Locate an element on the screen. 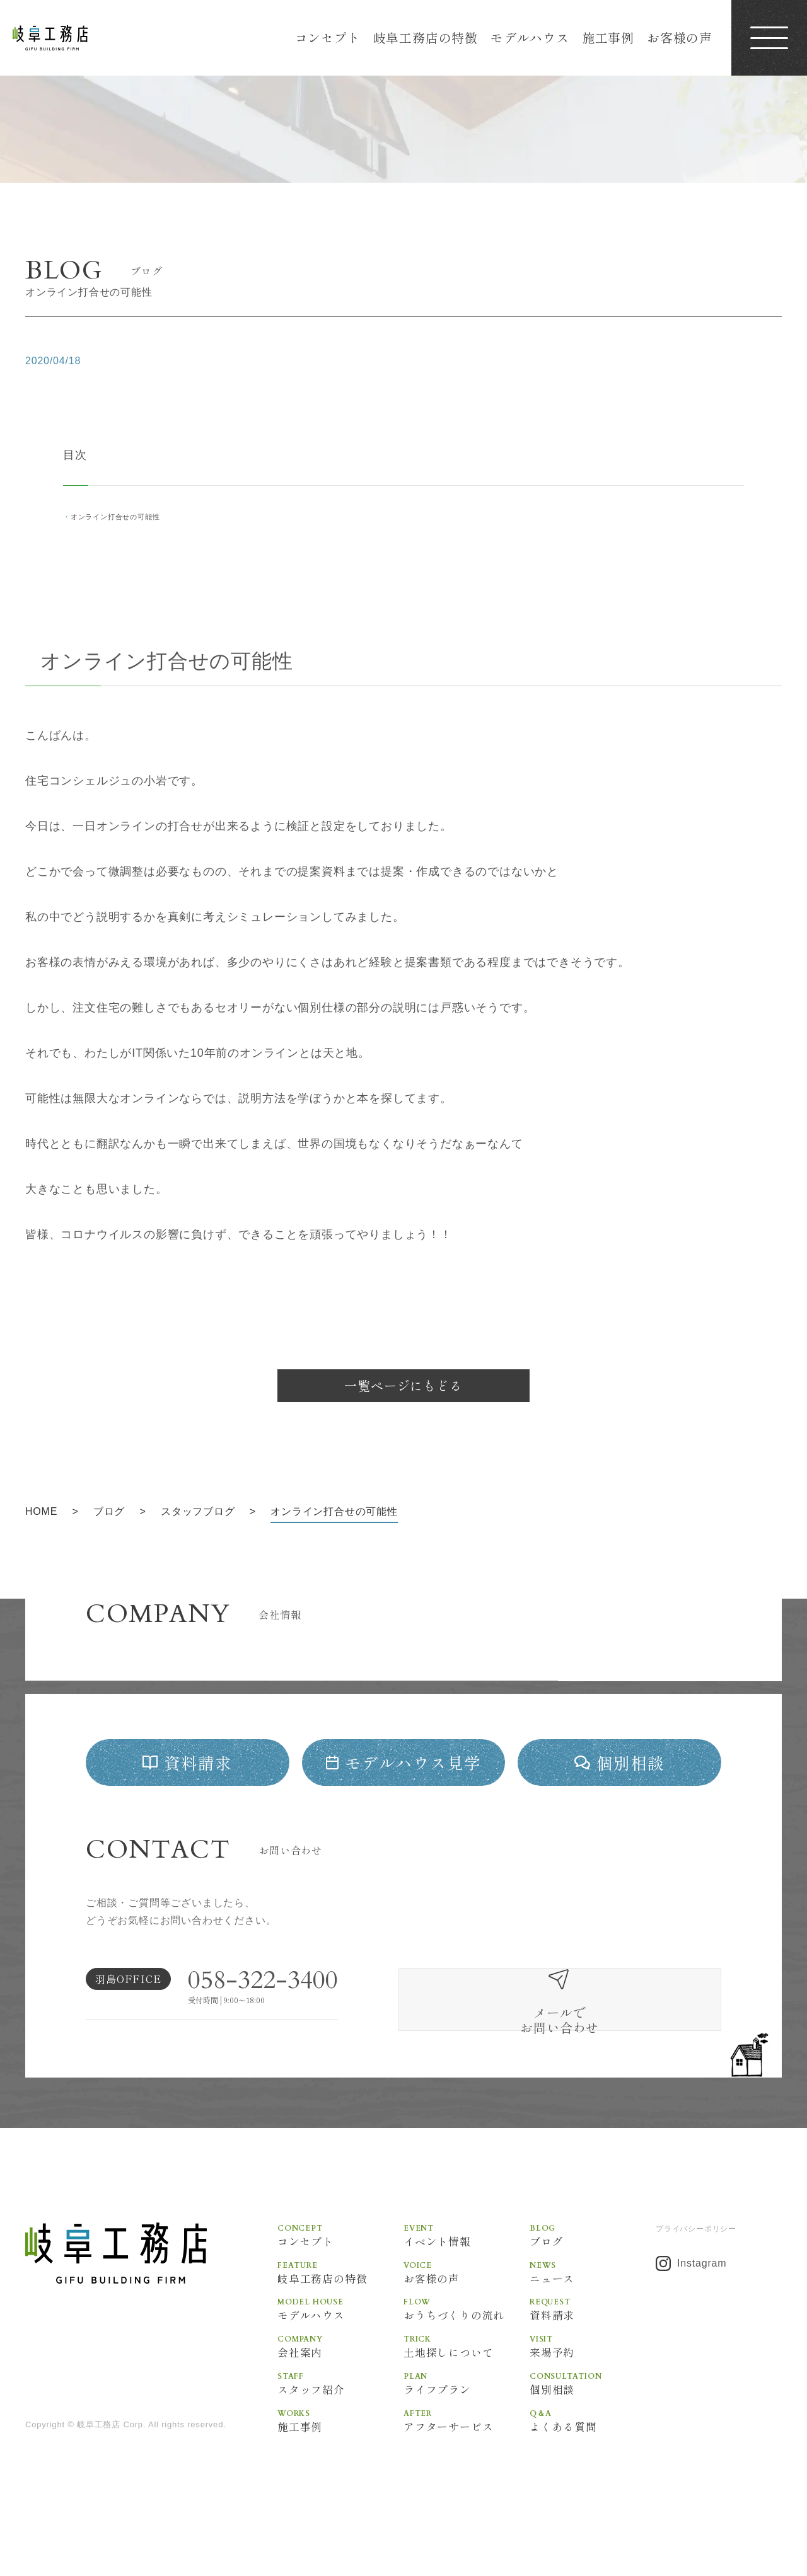 This screenshot has width=807, height=2576. 来場予約 is located at coordinates (593, 2393).